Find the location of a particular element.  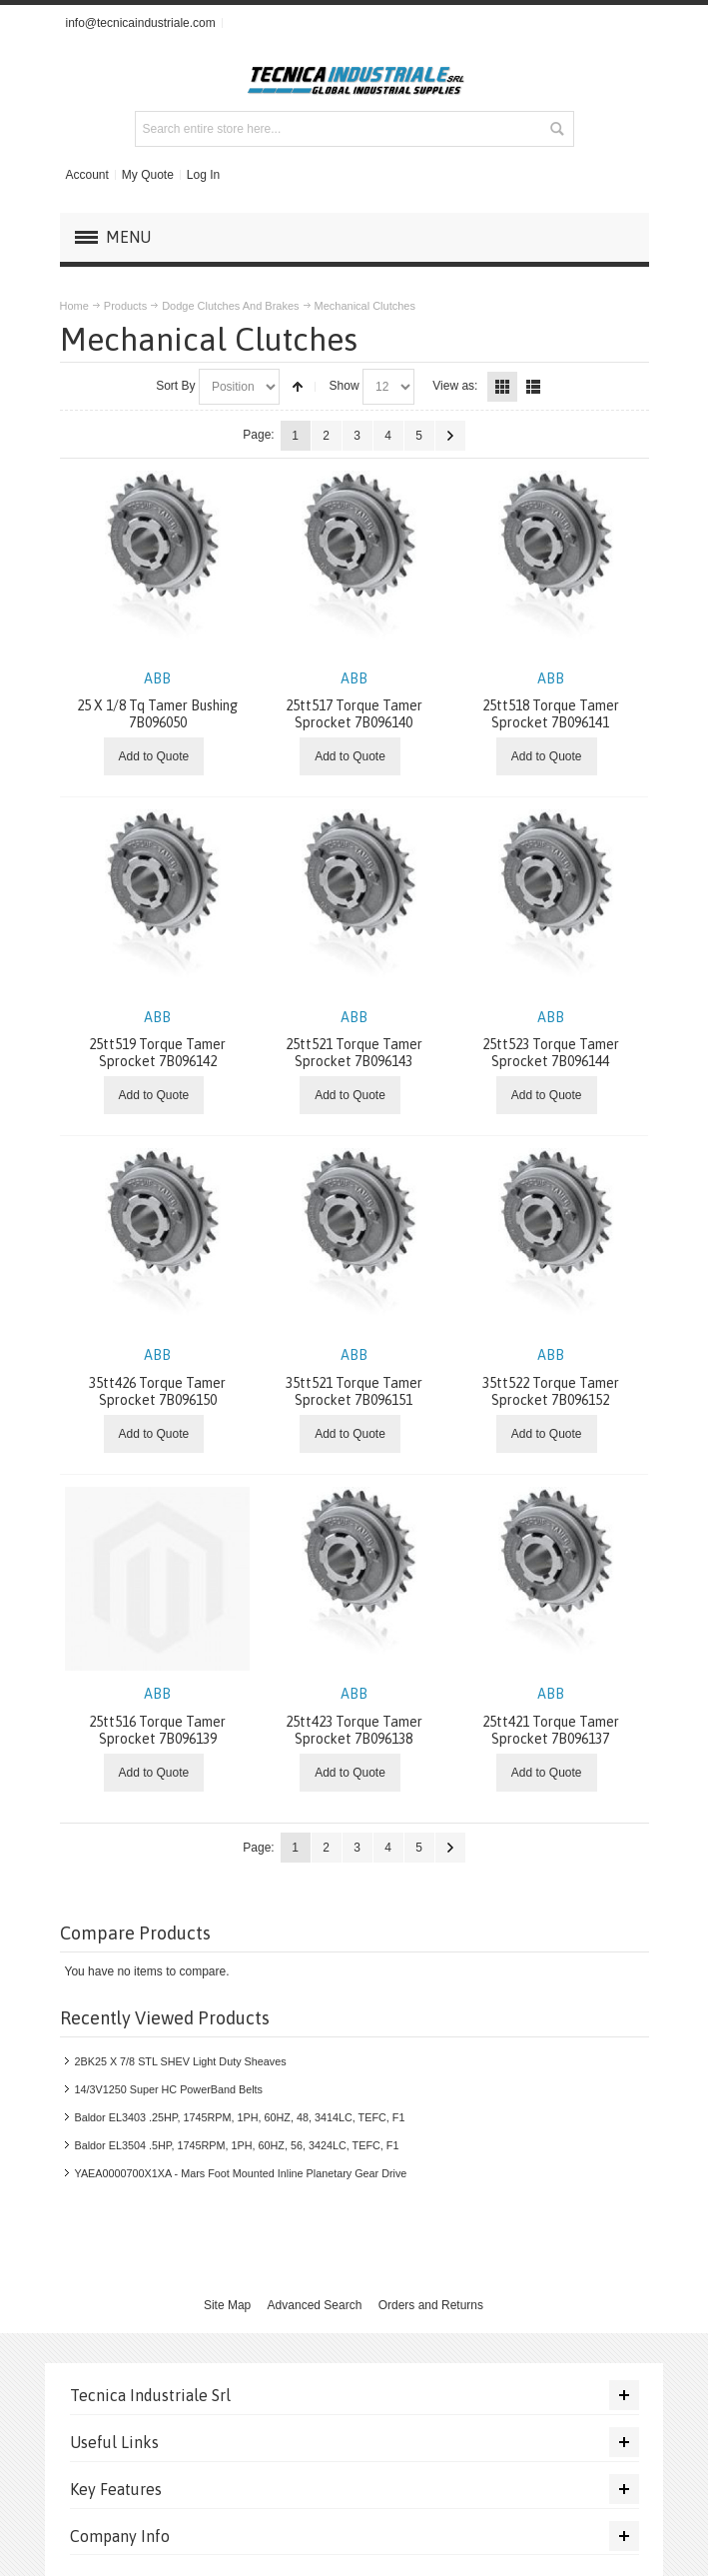

Orders and Returns is located at coordinates (430, 2305).